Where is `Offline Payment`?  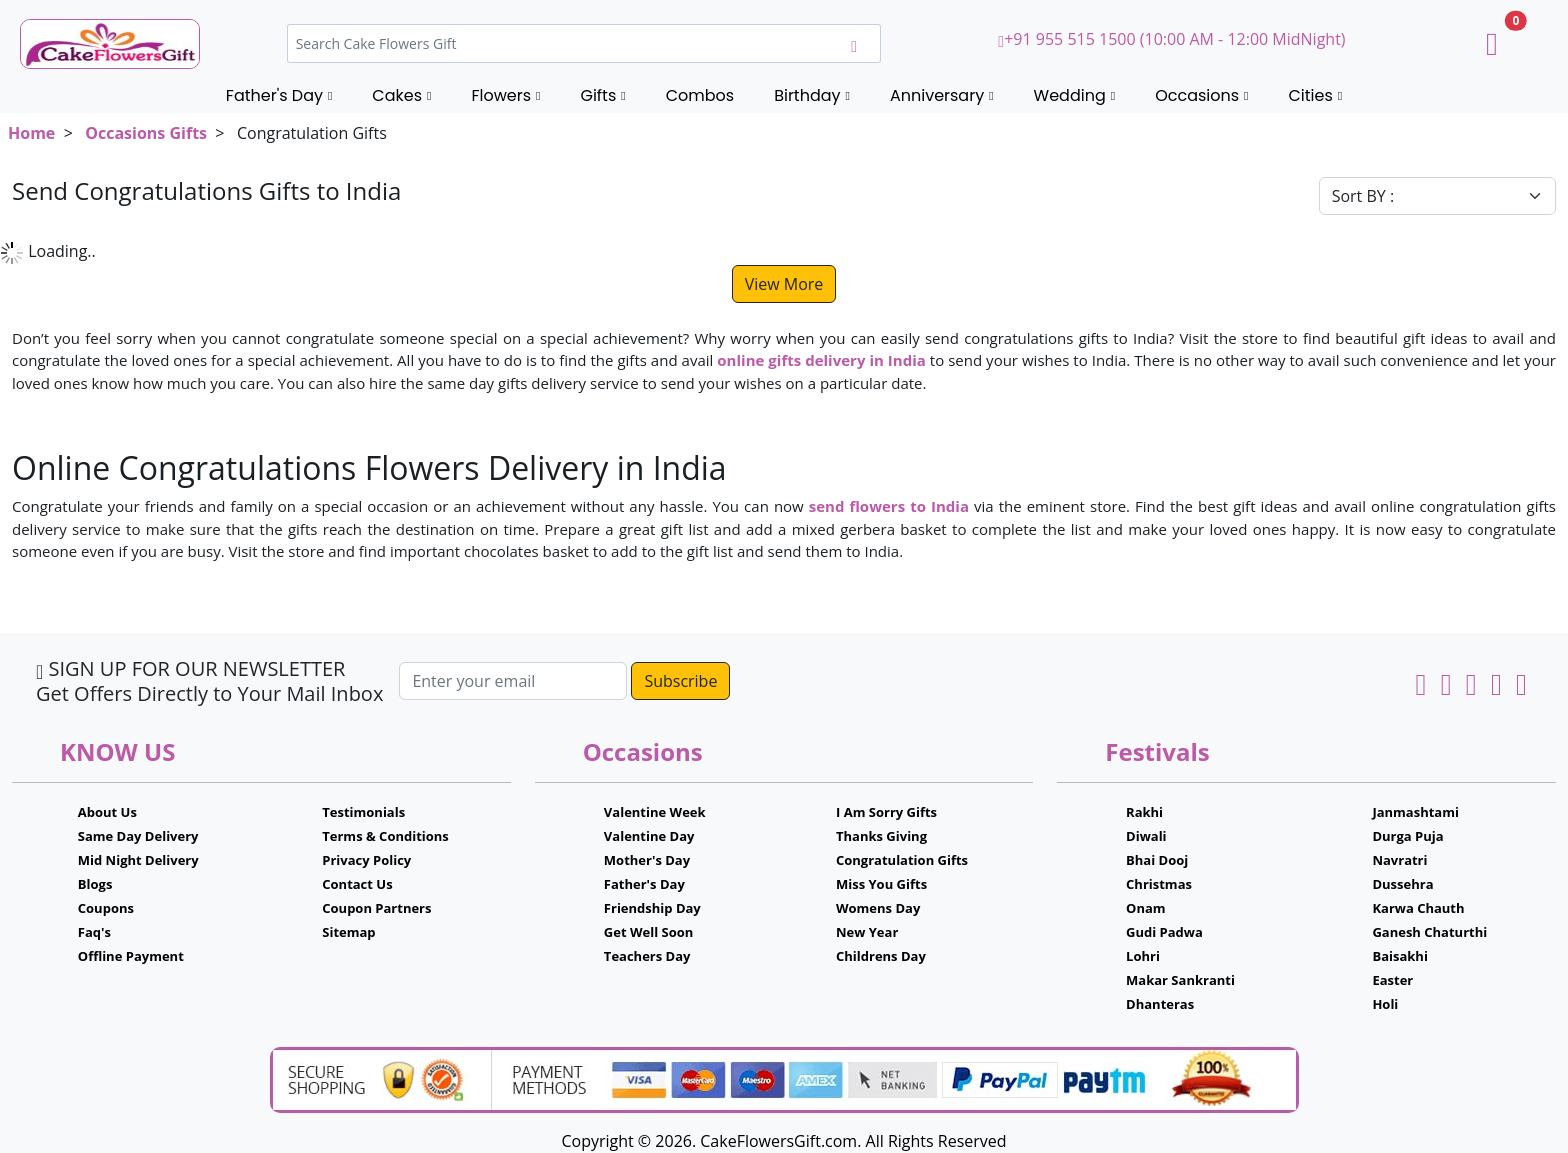 Offline Payment is located at coordinates (131, 956).